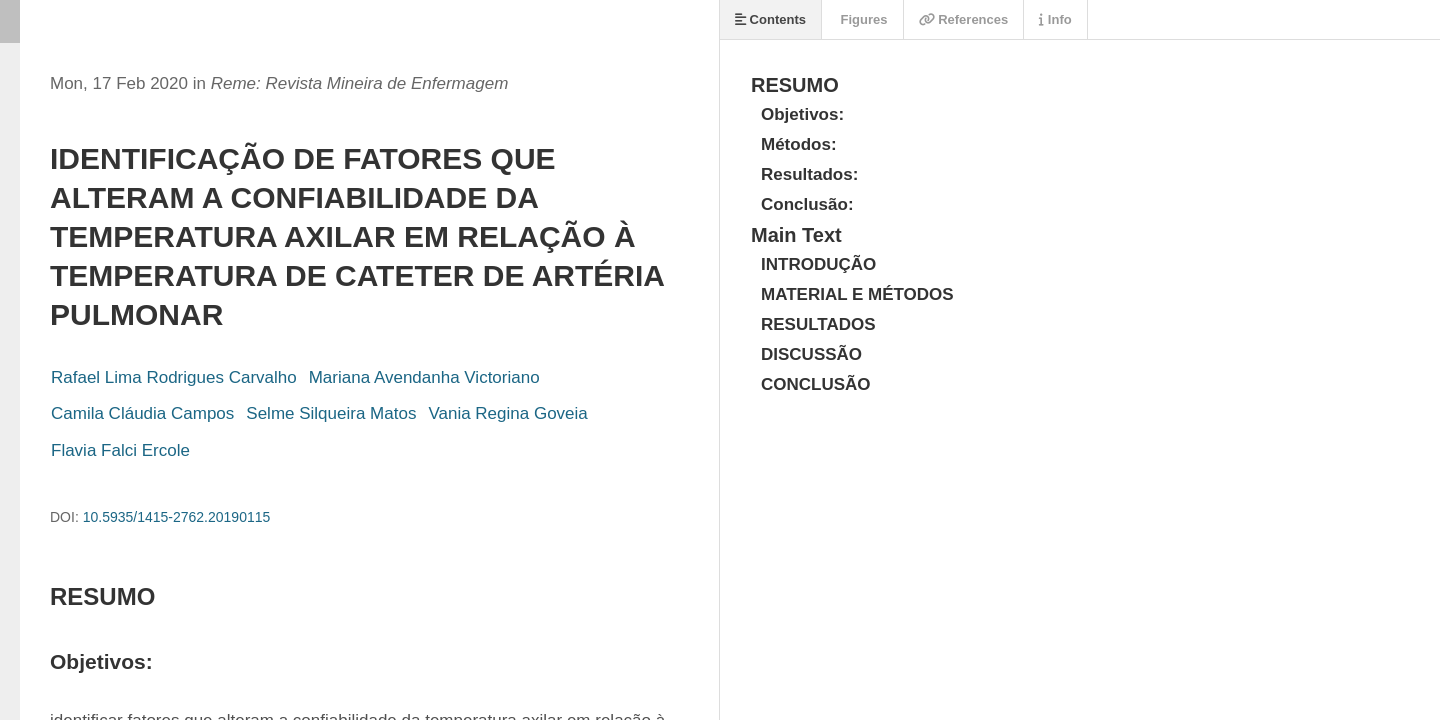 The width and height of the screenshot is (1440, 720). I want to click on 10.5935/1415-2762.20190115, so click(177, 517).